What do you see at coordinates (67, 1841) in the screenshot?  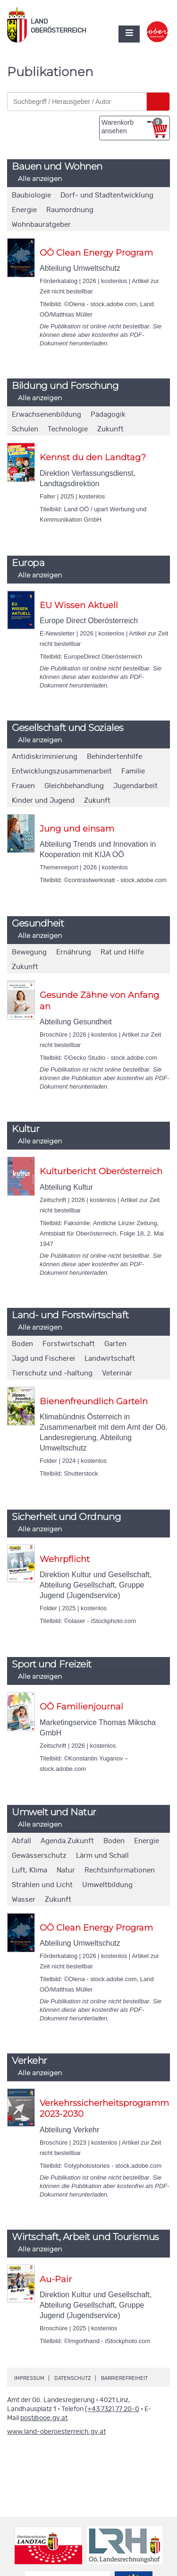 I see `Agenda.Zukunft` at bounding box center [67, 1841].